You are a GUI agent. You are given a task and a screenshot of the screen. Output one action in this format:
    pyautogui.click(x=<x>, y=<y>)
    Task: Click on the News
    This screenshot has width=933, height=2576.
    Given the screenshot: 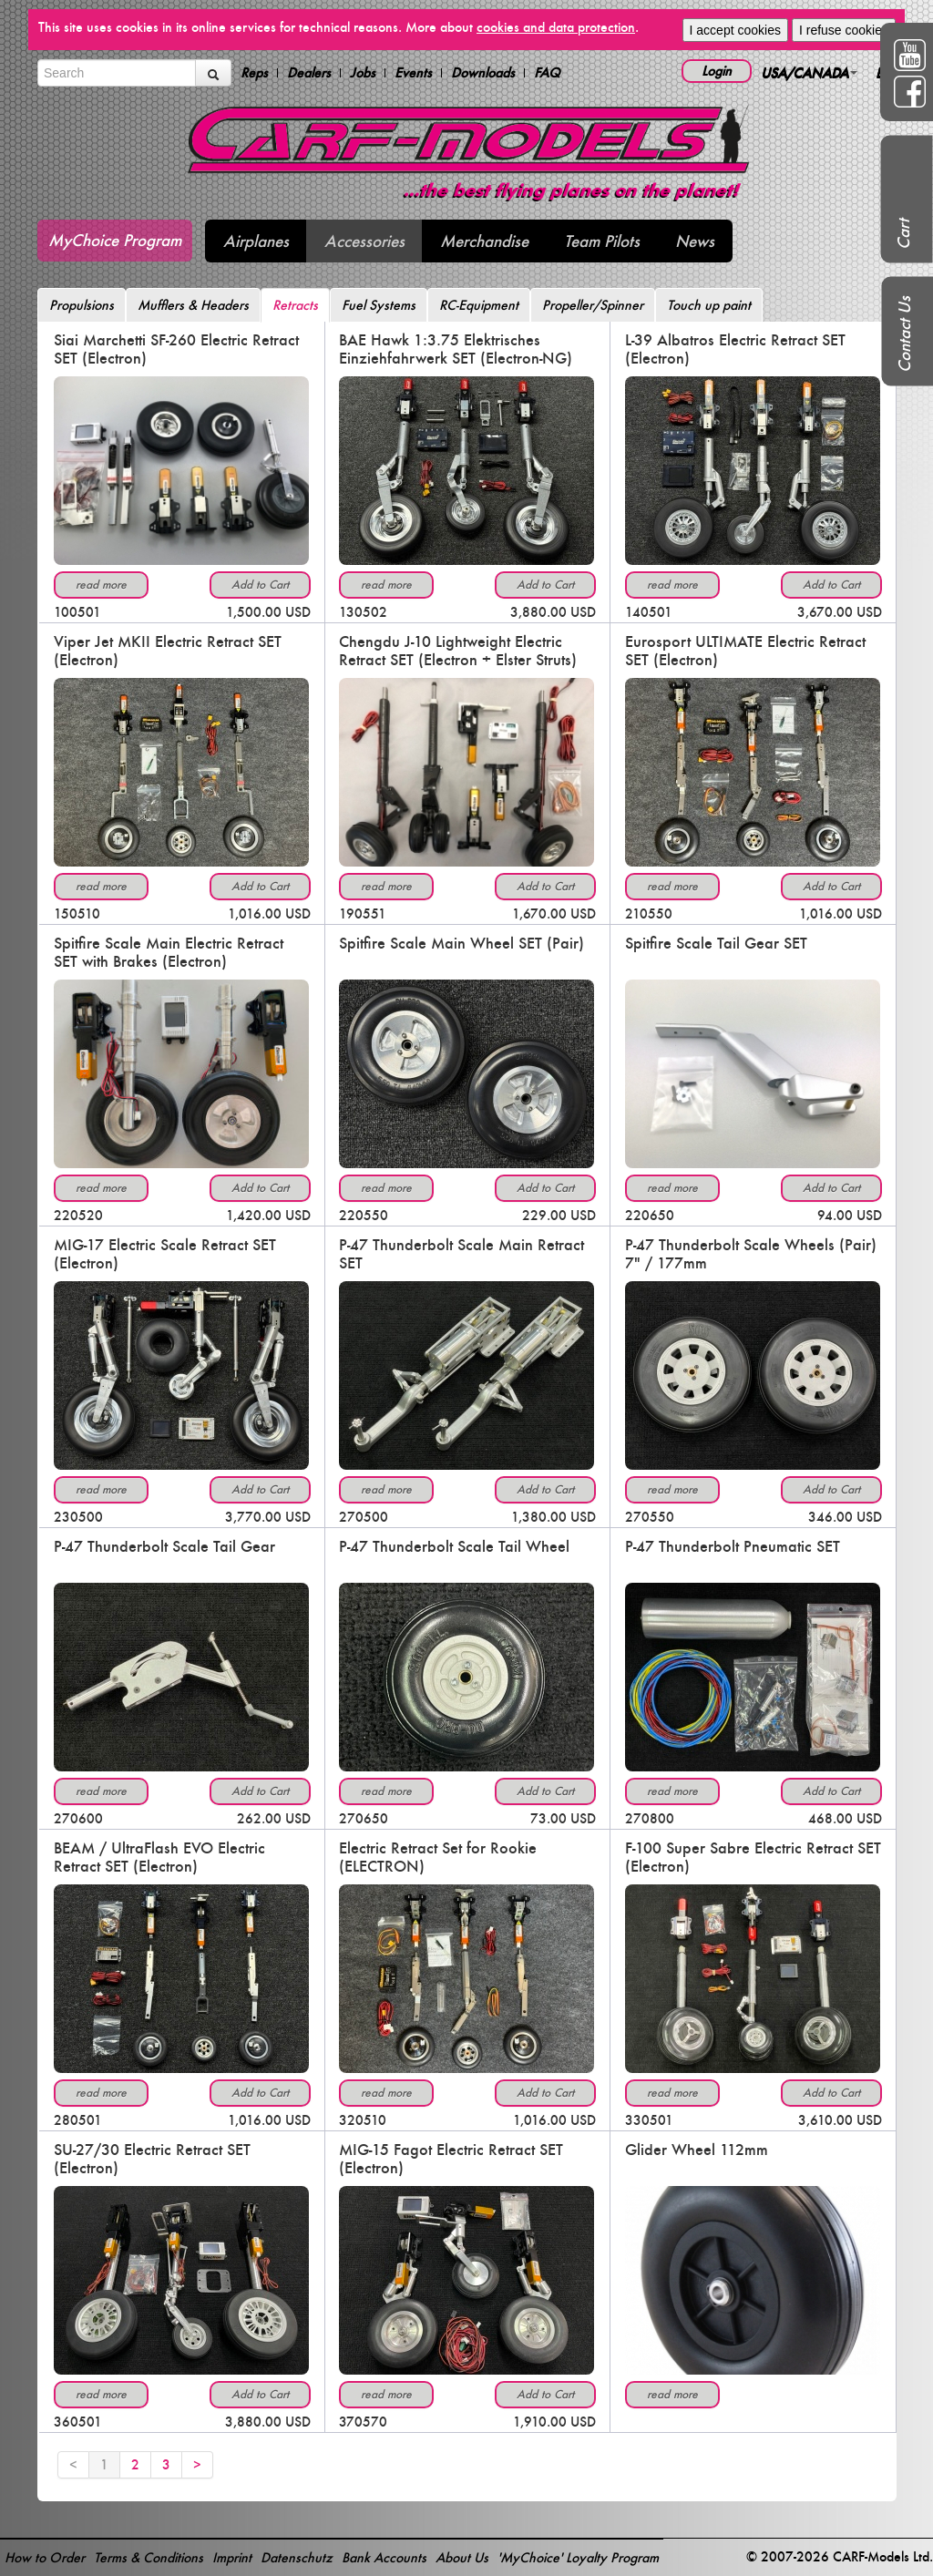 What is the action you would take?
    pyautogui.click(x=694, y=241)
    